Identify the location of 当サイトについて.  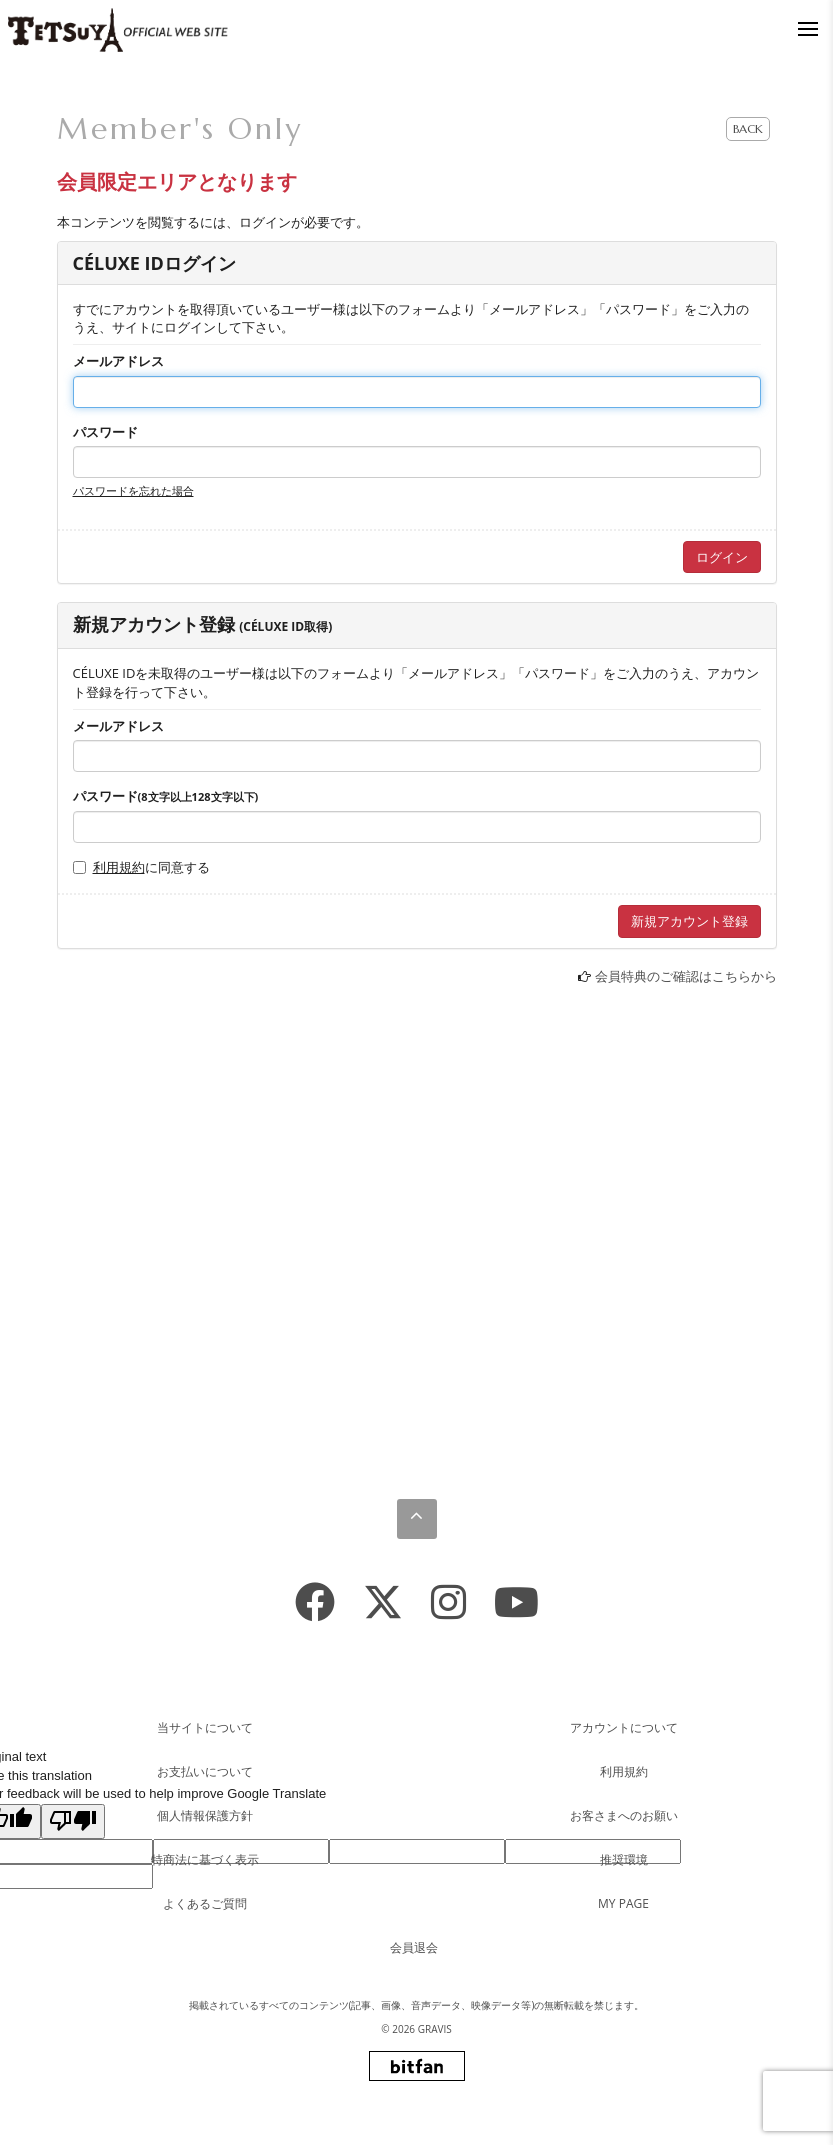
(205, 1727).